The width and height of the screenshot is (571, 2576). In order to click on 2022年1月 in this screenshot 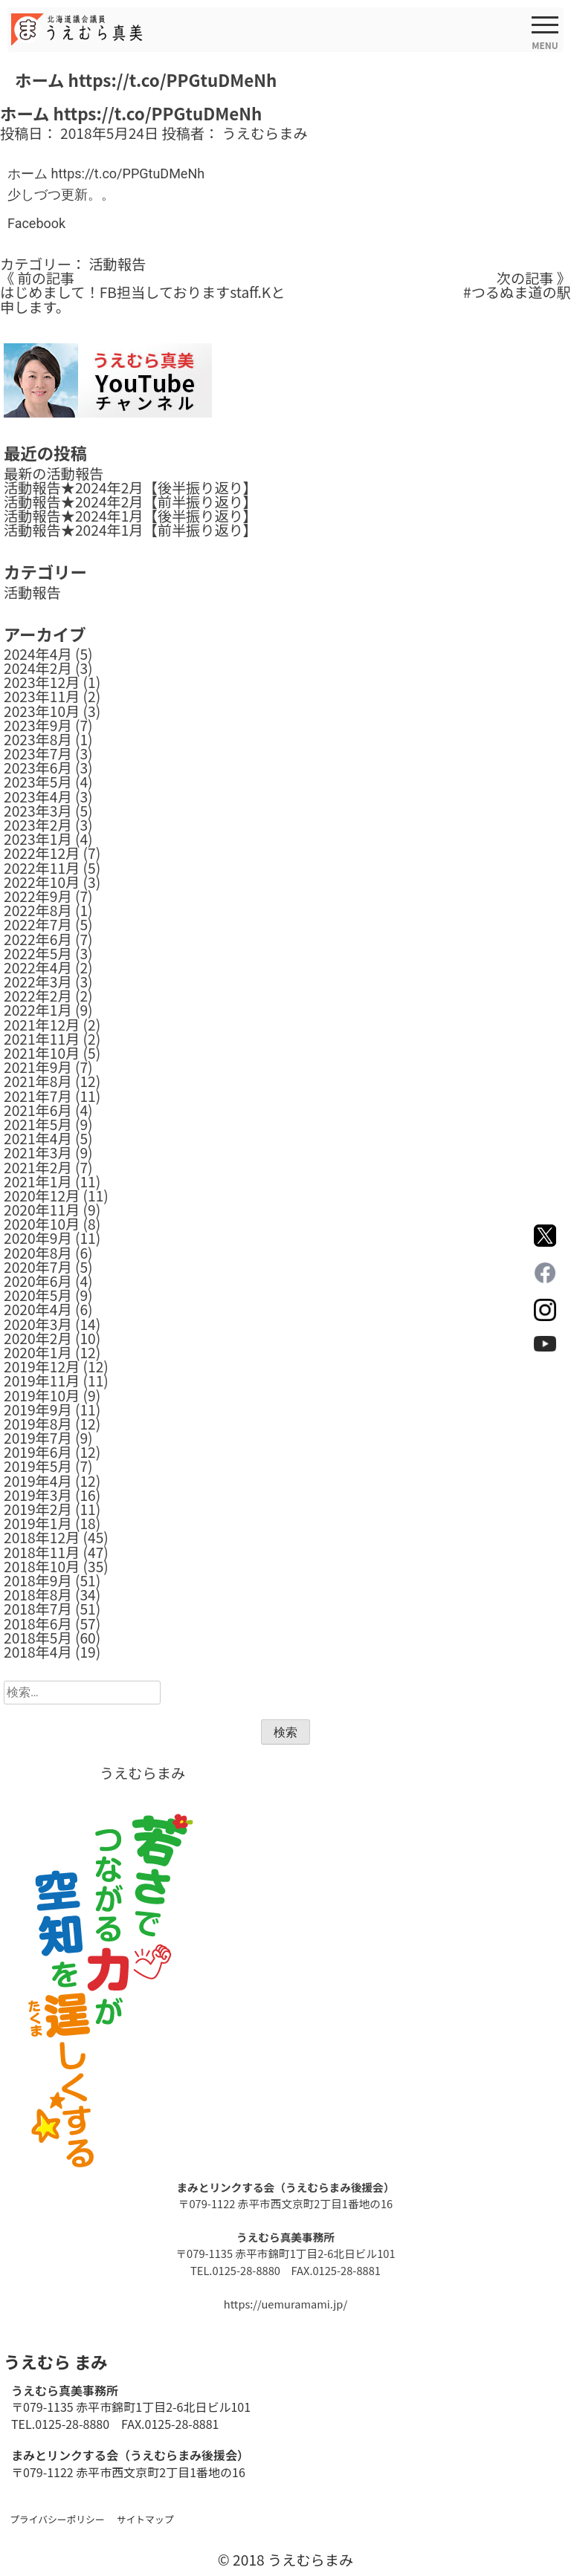, I will do `click(38, 1009)`.